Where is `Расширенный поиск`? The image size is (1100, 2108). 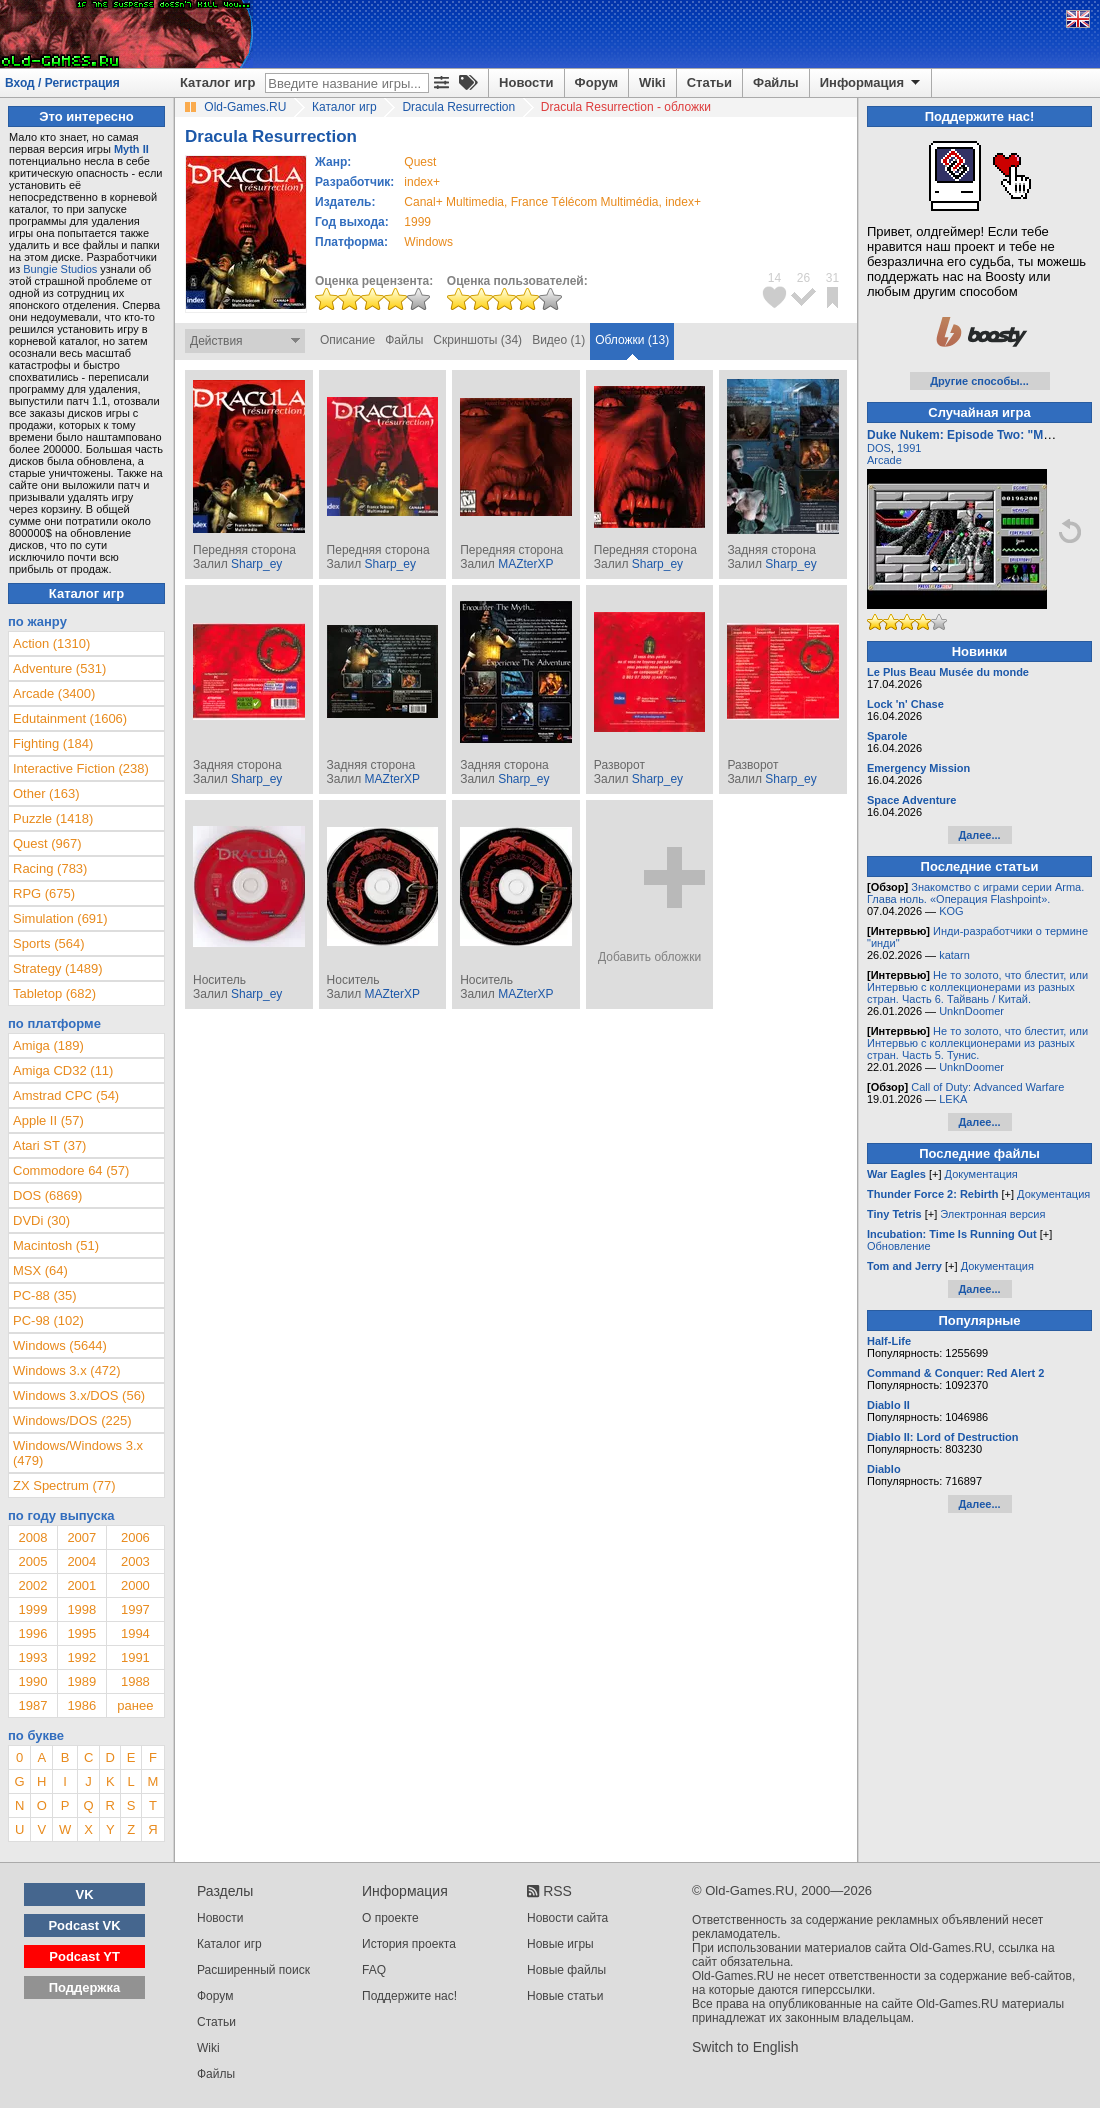
Расширенный поиск is located at coordinates (253, 1970).